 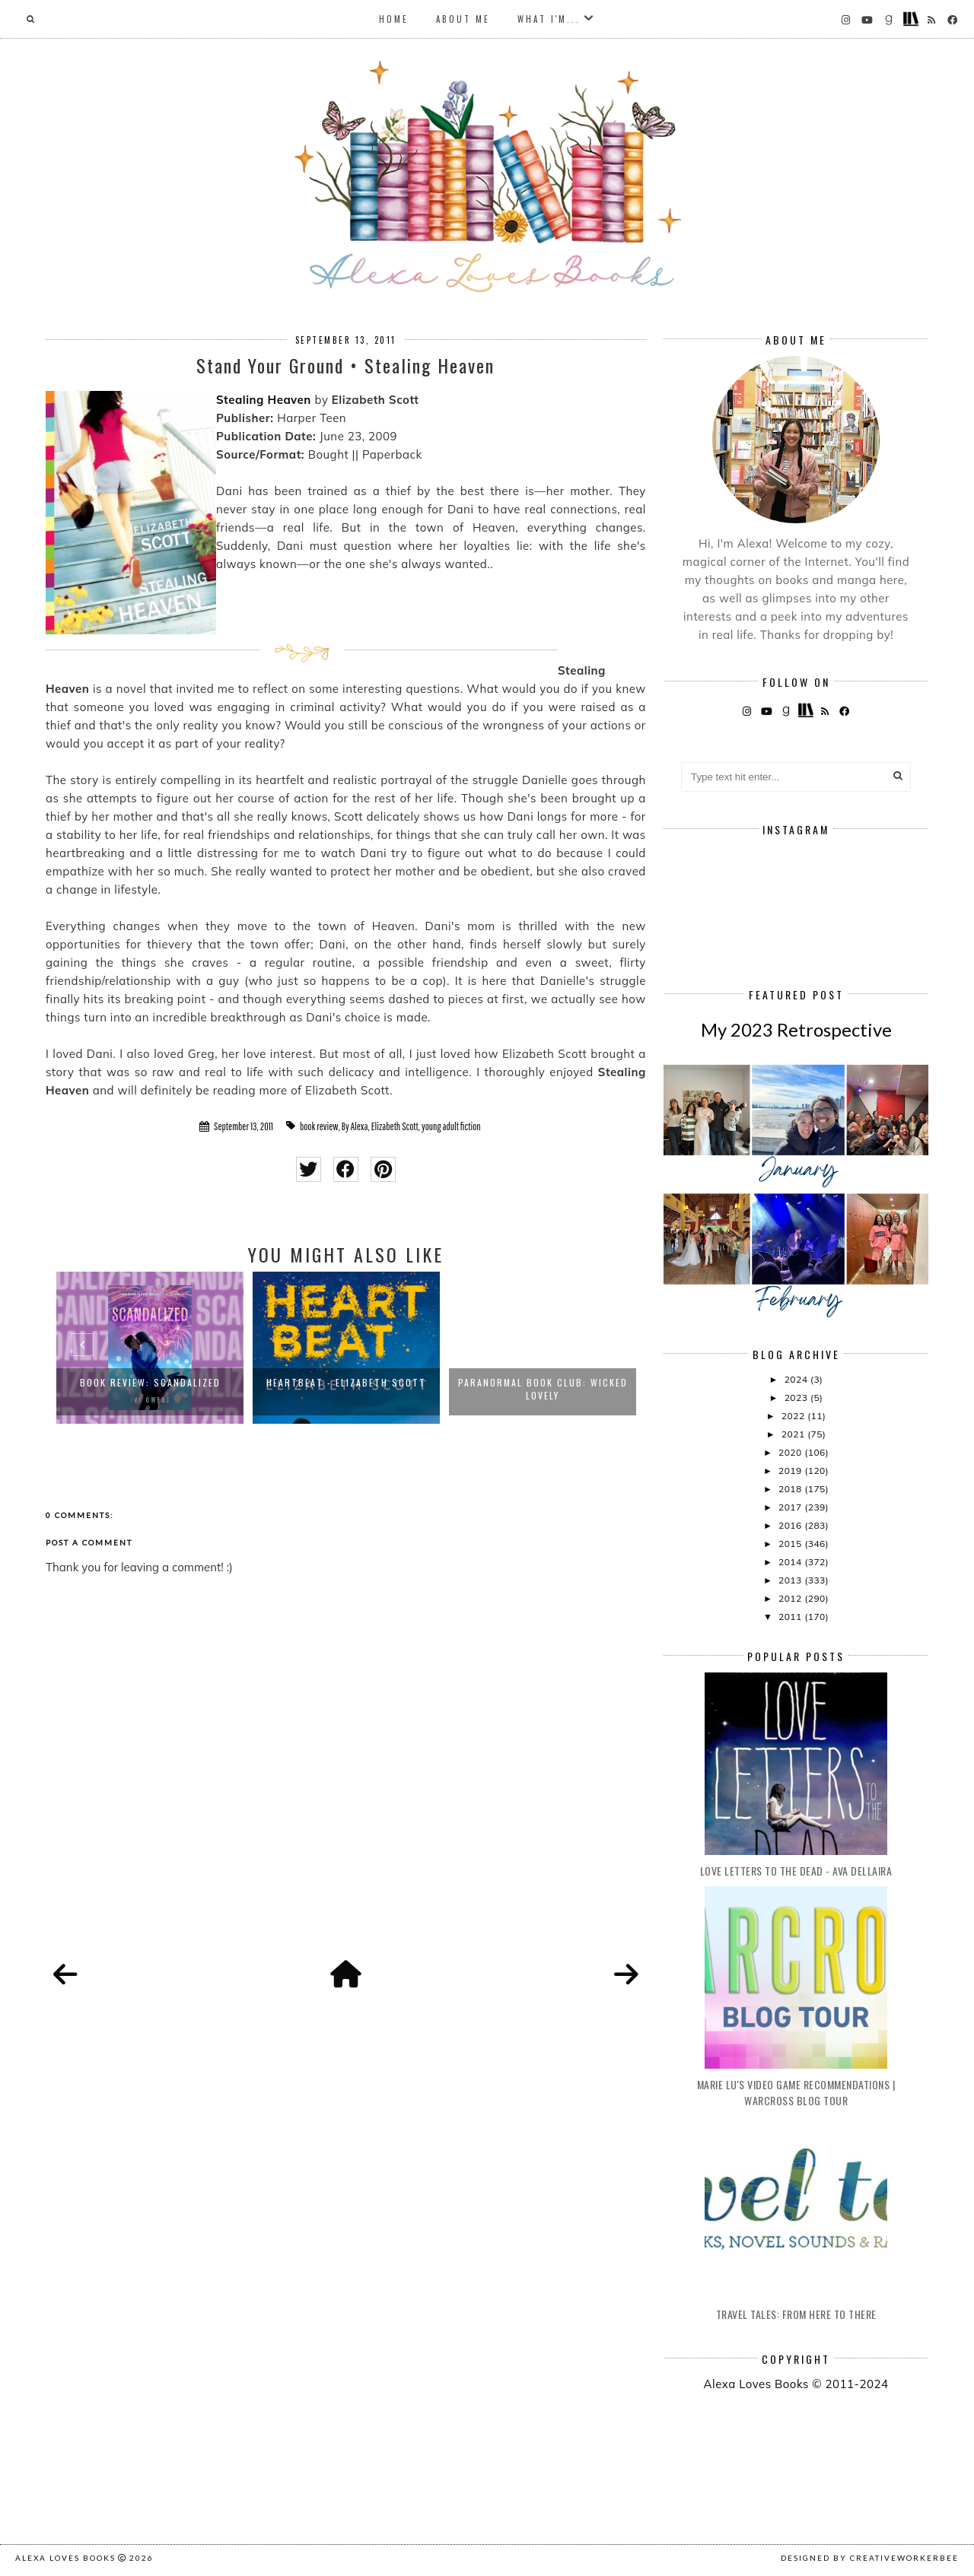 What do you see at coordinates (791, 1616) in the screenshot?
I see `2011` at bounding box center [791, 1616].